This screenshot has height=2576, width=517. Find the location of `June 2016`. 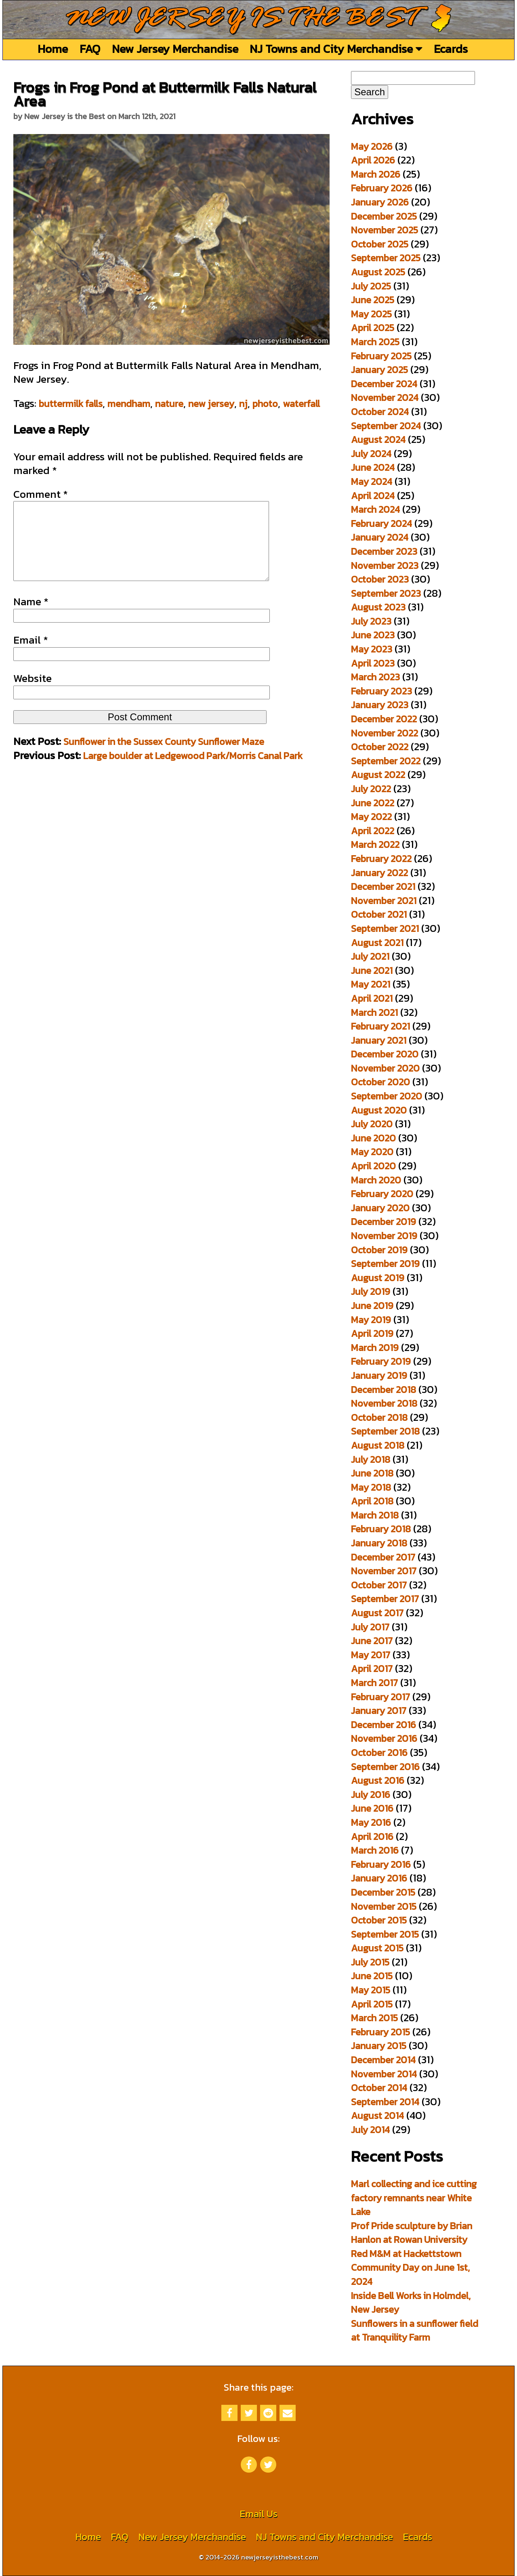

June 2016 is located at coordinates (372, 1808).